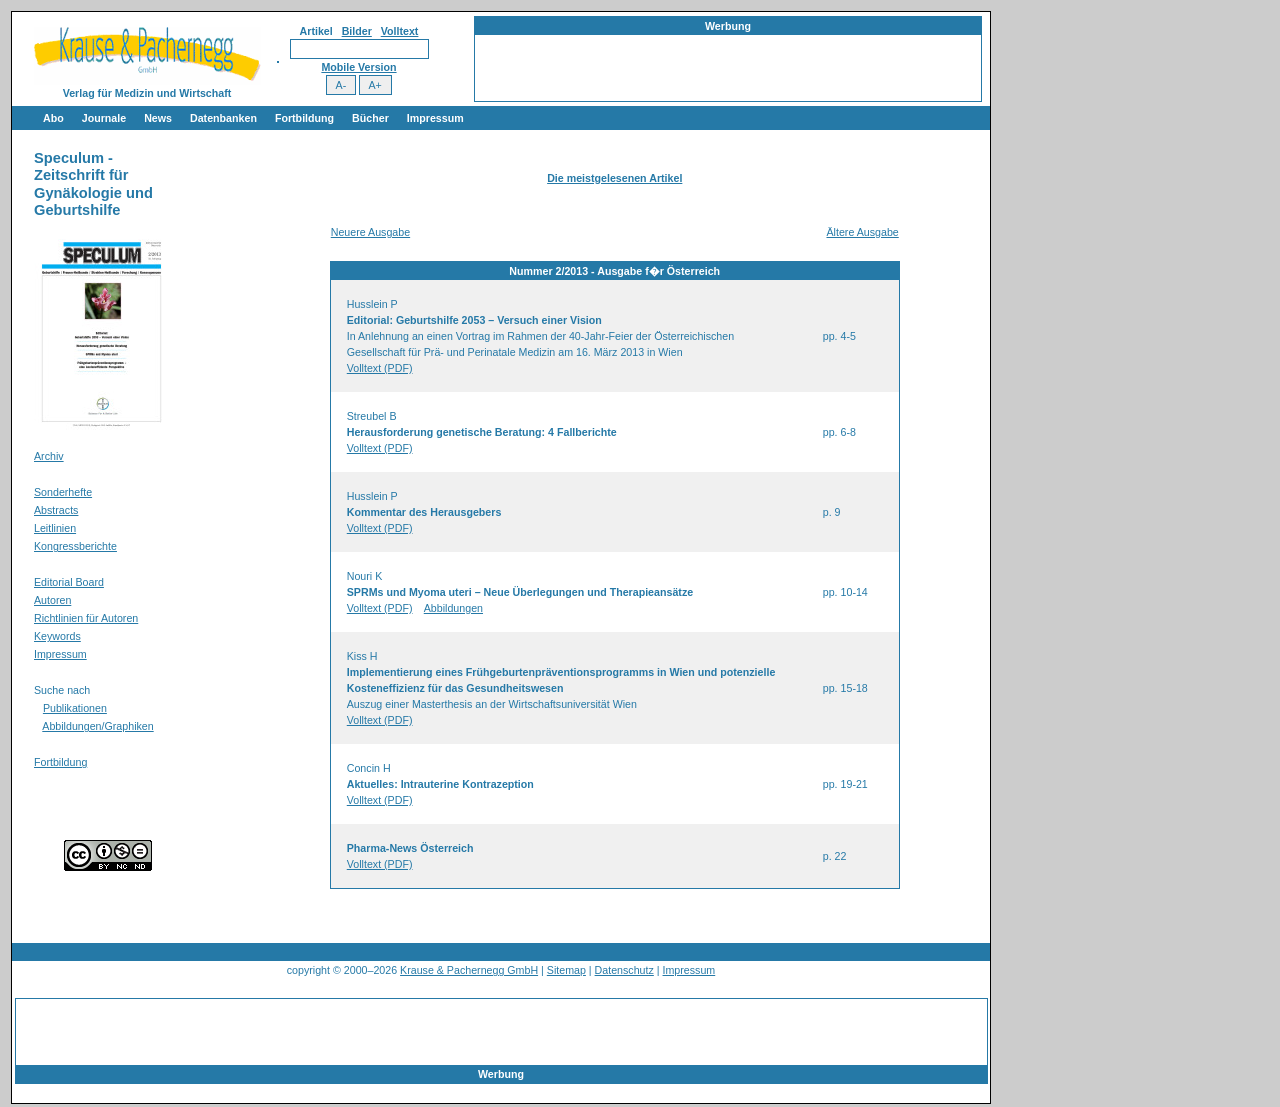  I want to click on Fortbildung, so click(304, 118).